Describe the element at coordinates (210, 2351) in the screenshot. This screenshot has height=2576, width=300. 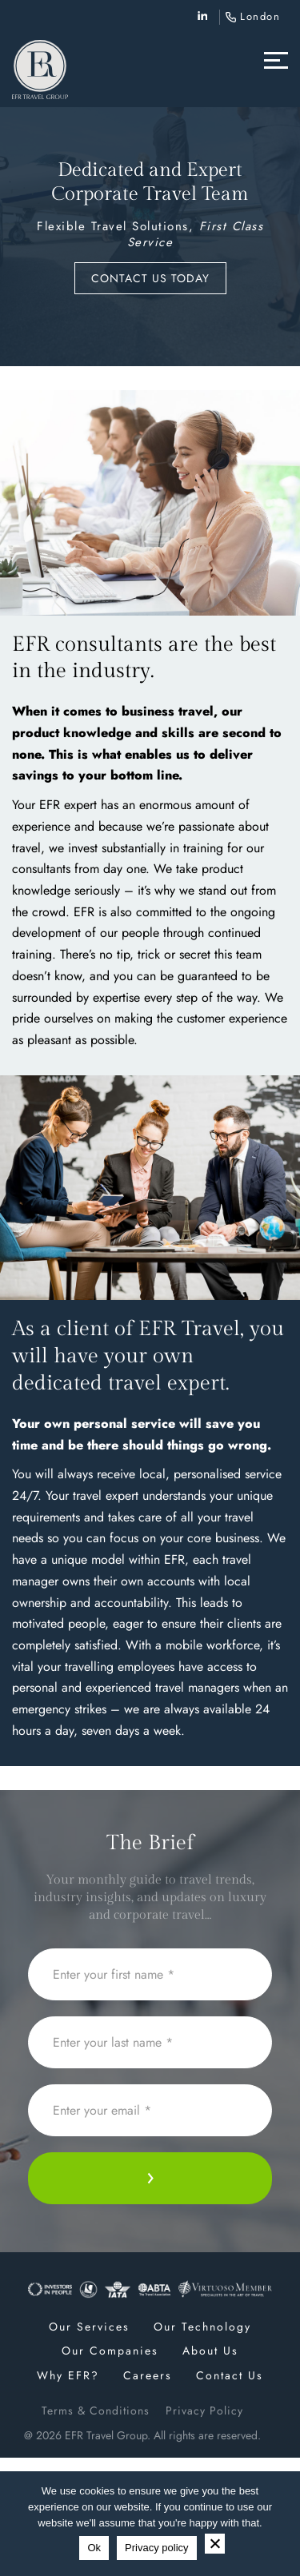
I see `About Us` at that location.